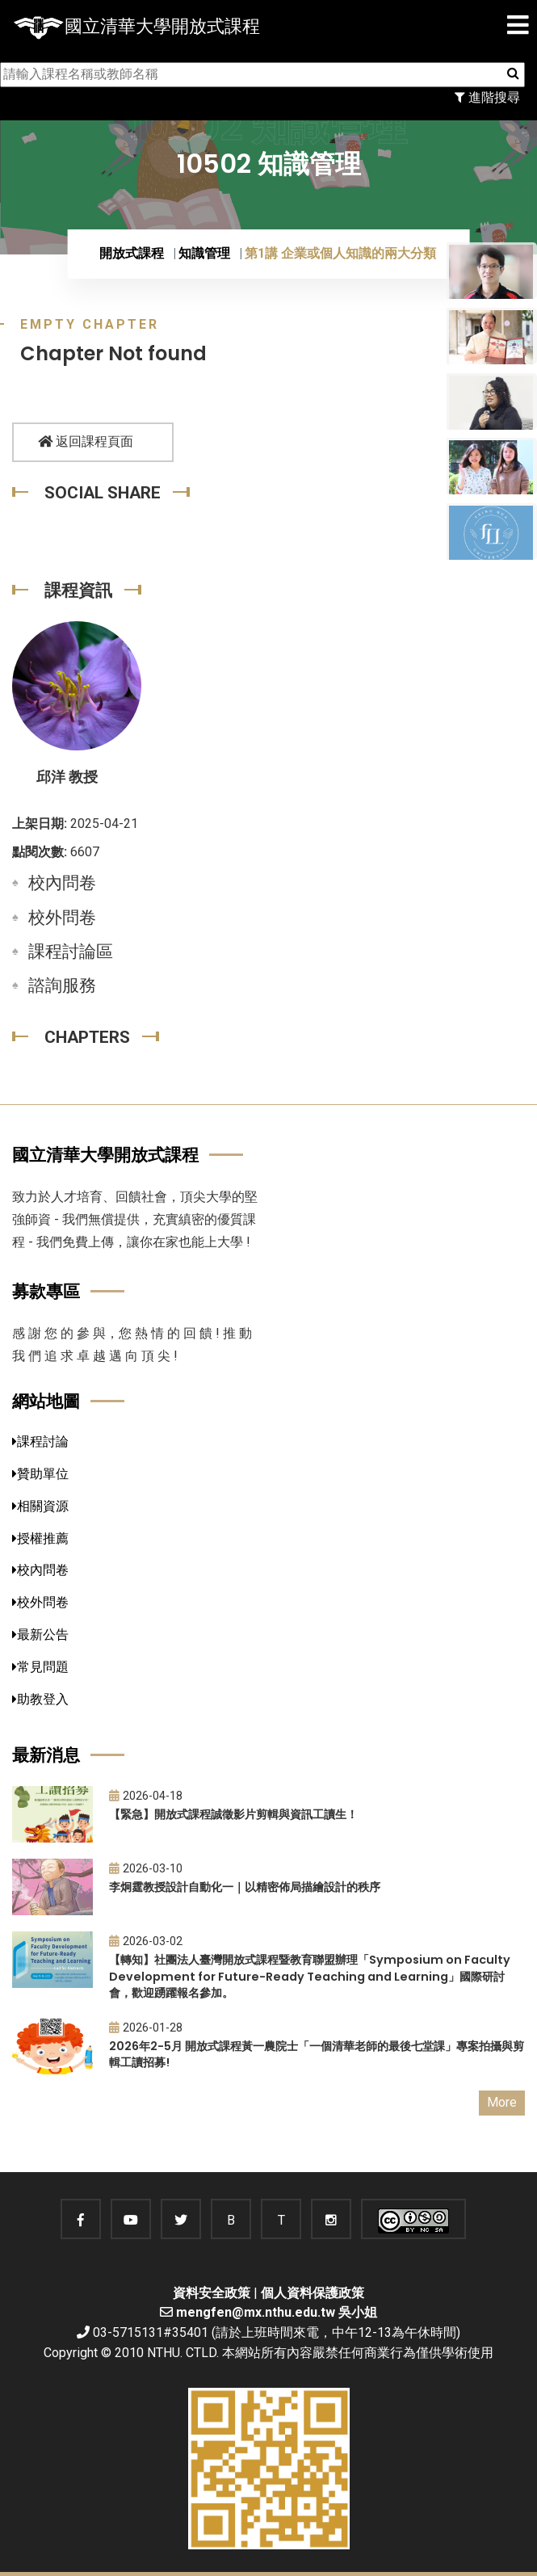 The width and height of the screenshot is (537, 2576). Describe the element at coordinates (40, 1473) in the screenshot. I see `贊助單位` at that location.